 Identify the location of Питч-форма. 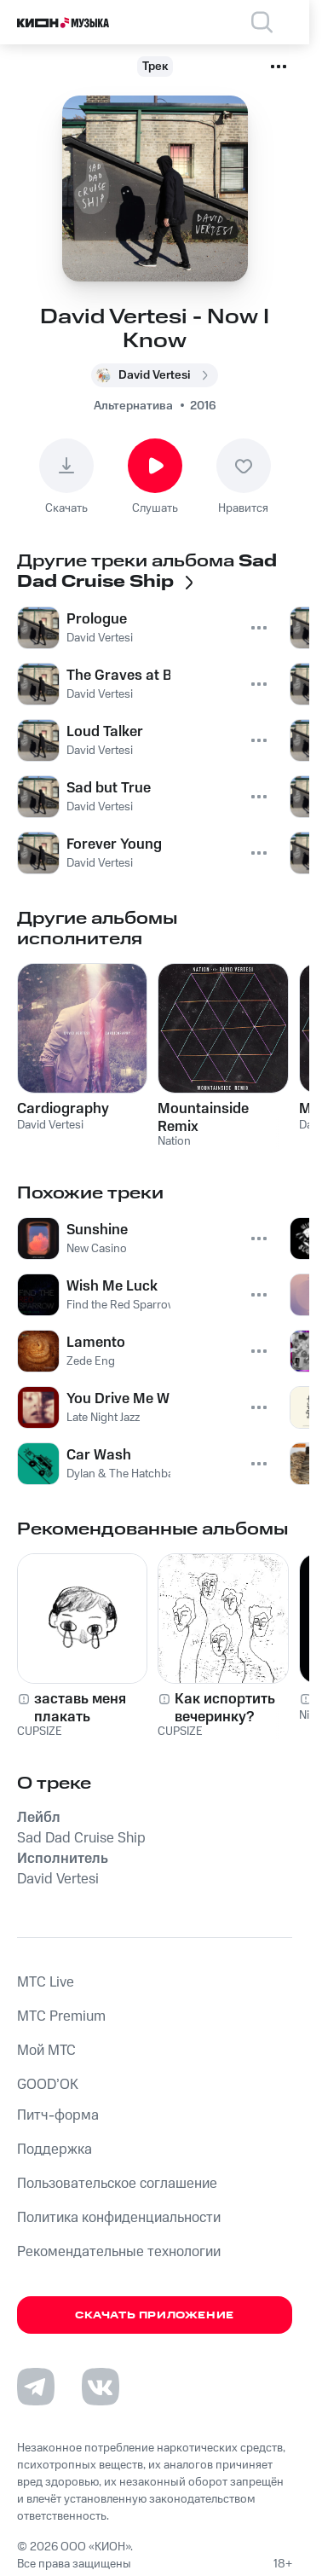
(58, 2115).